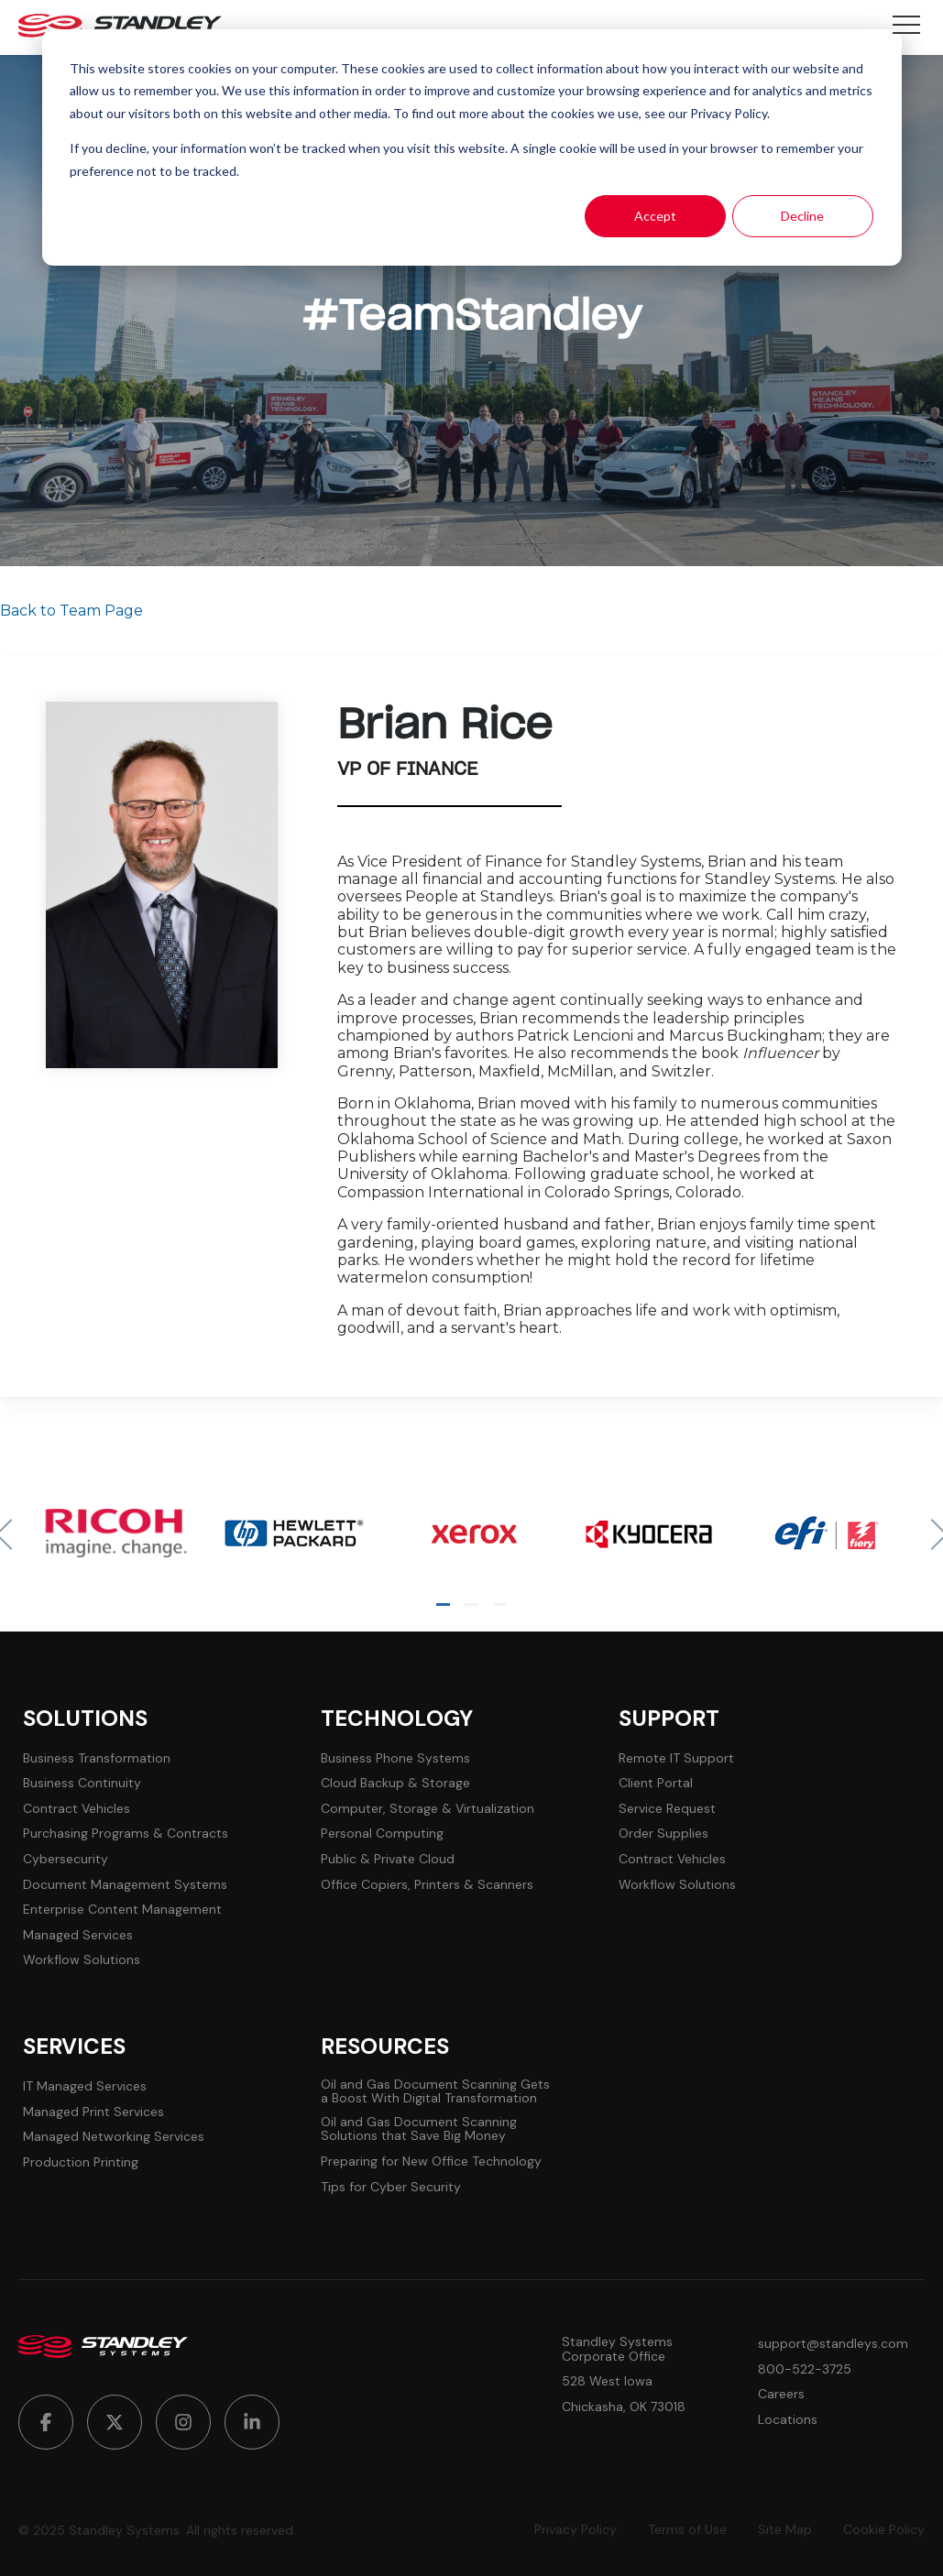 Image resolution: width=943 pixels, height=2576 pixels. I want to click on Preparing for New Office Technology [menuitem], so click(431, 2161).